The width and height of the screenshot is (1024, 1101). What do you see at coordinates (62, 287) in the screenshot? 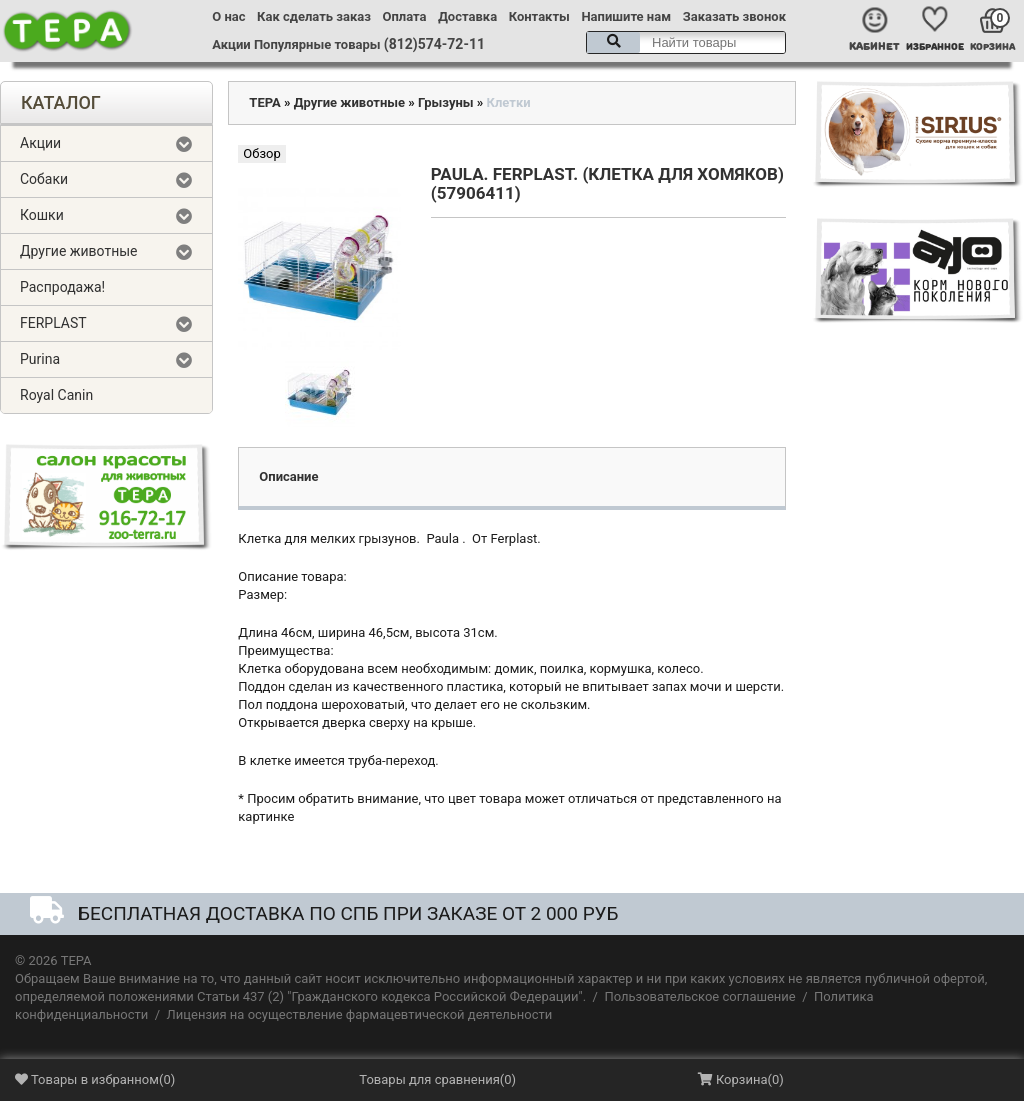
I see `Распродажа!` at bounding box center [62, 287].